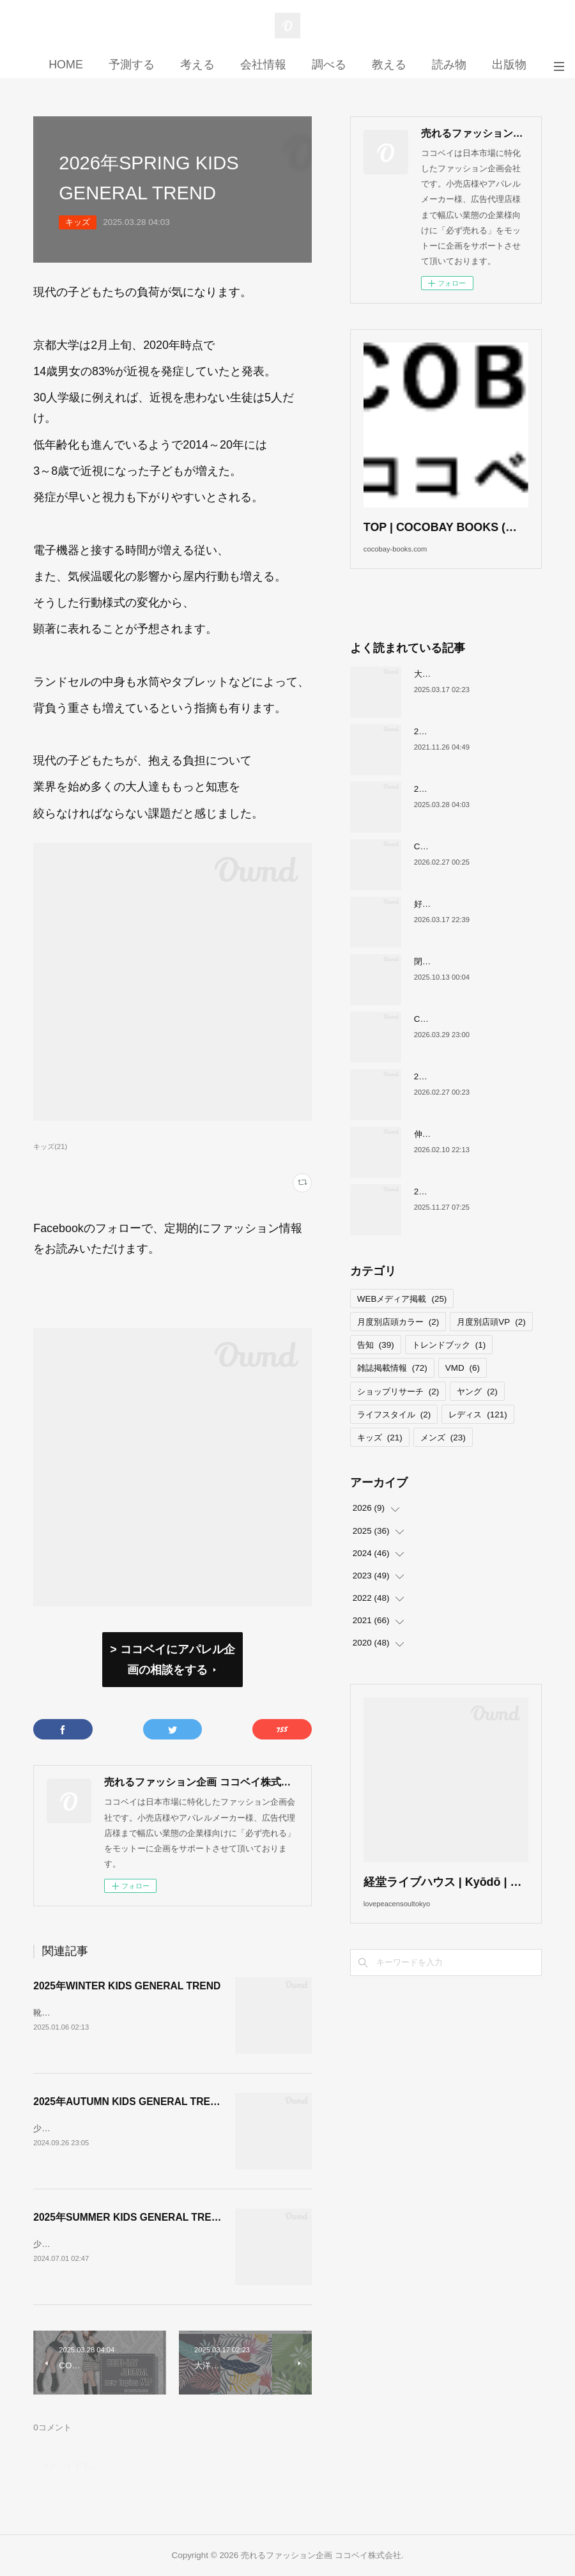 The image size is (575, 2576). What do you see at coordinates (477, 1433) in the screenshot?
I see `レディス` at bounding box center [477, 1433].